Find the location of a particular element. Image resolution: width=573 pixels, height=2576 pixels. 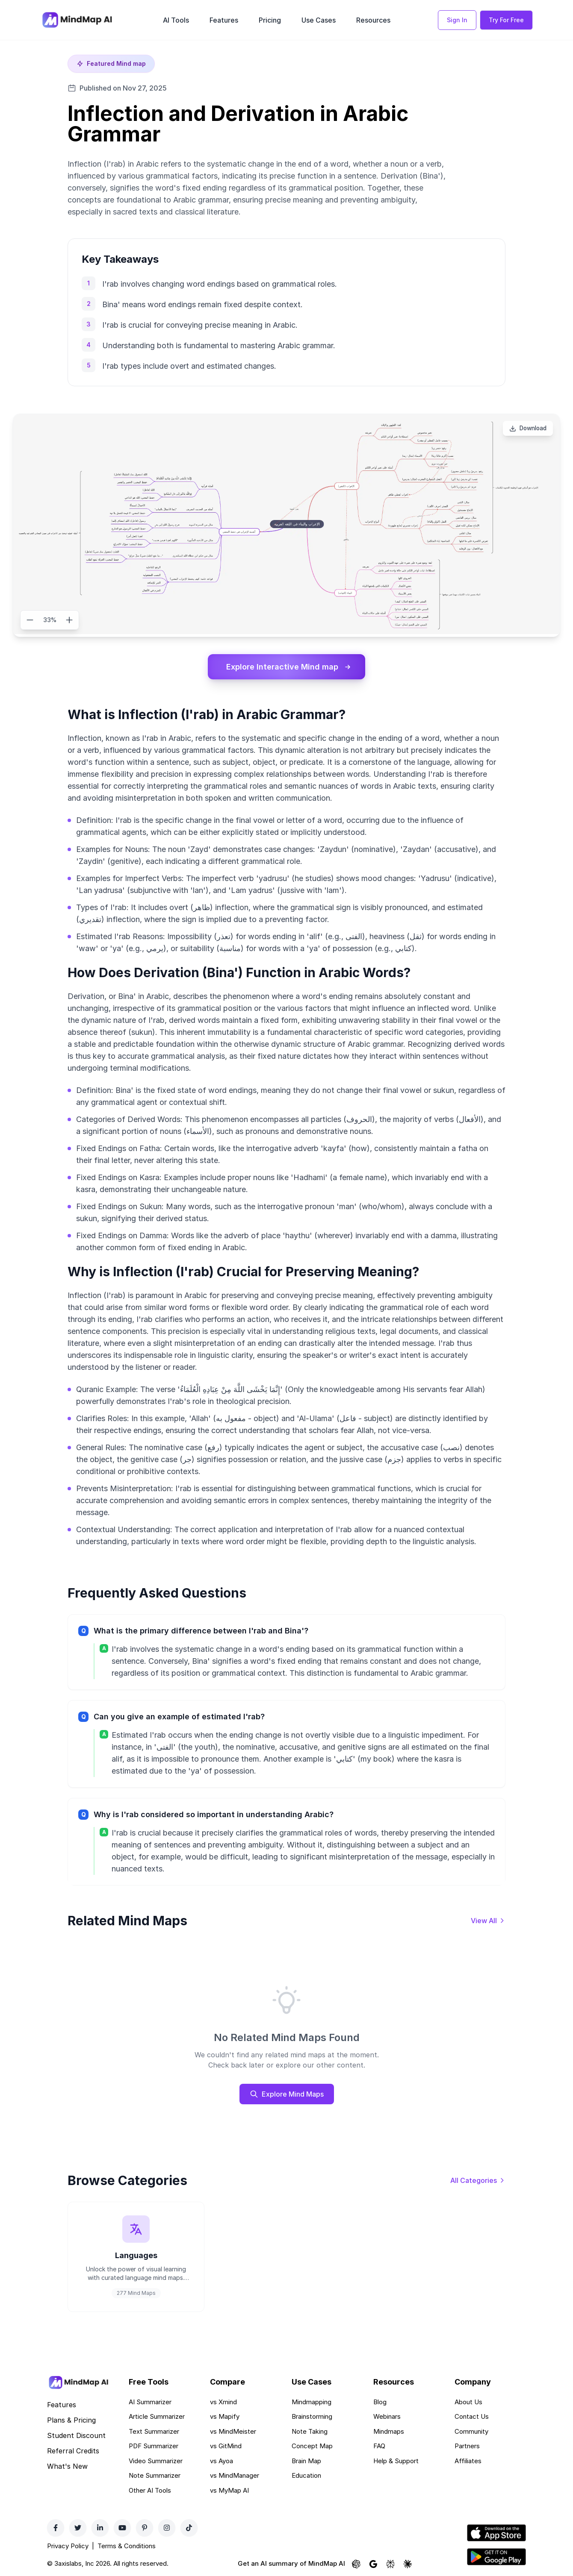

Concept Map is located at coordinates (312, 2448).